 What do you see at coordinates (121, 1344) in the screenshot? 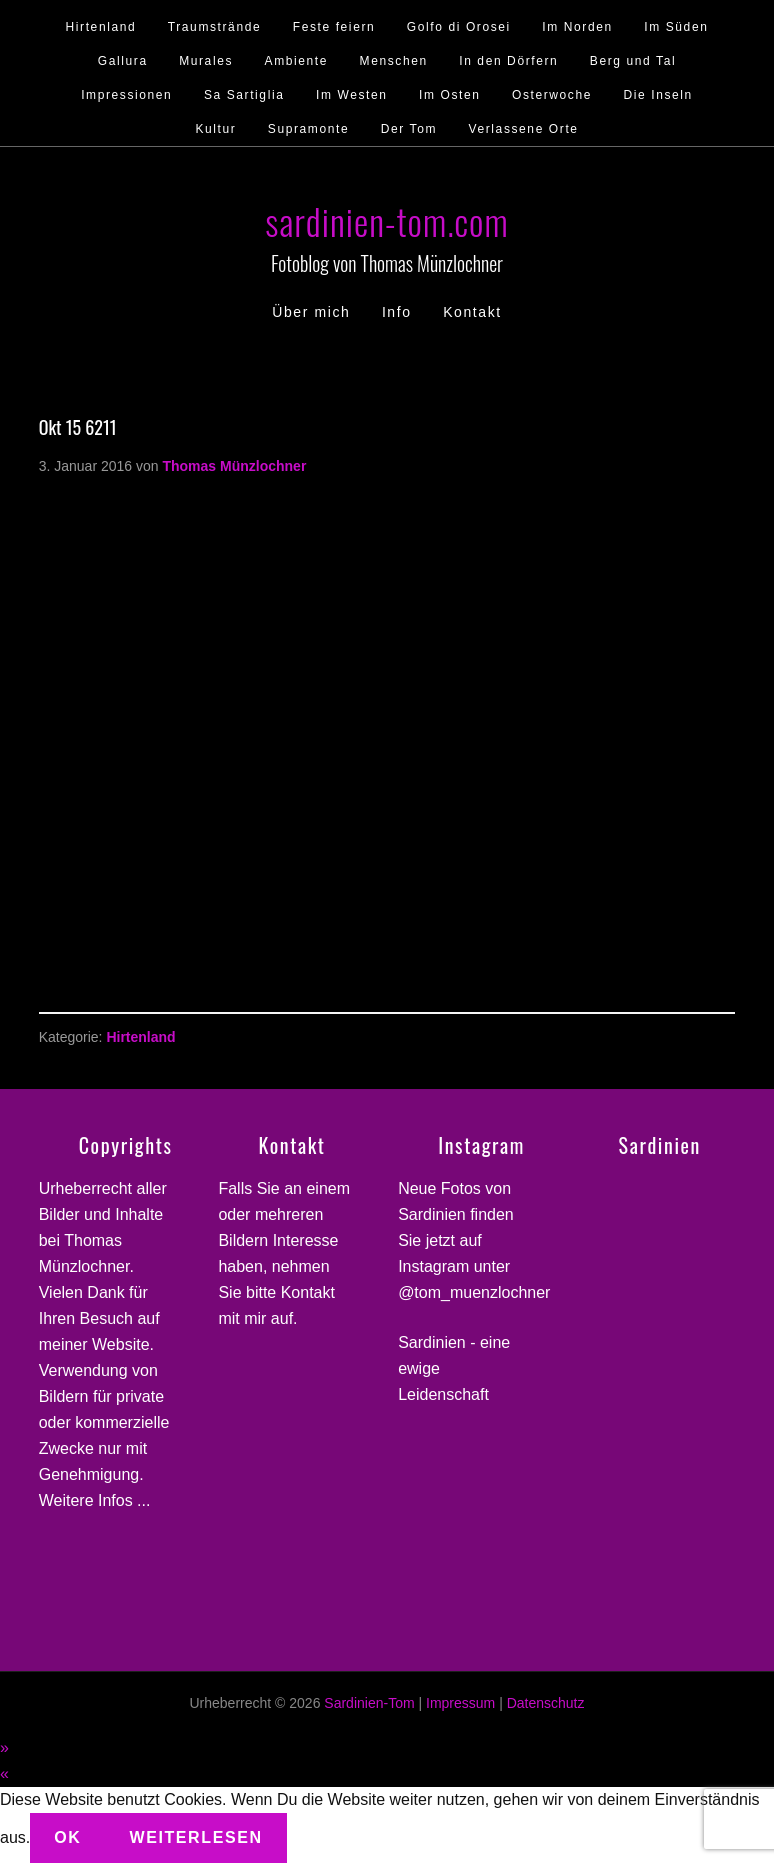
I see `Website` at bounding box center [121, 1344].